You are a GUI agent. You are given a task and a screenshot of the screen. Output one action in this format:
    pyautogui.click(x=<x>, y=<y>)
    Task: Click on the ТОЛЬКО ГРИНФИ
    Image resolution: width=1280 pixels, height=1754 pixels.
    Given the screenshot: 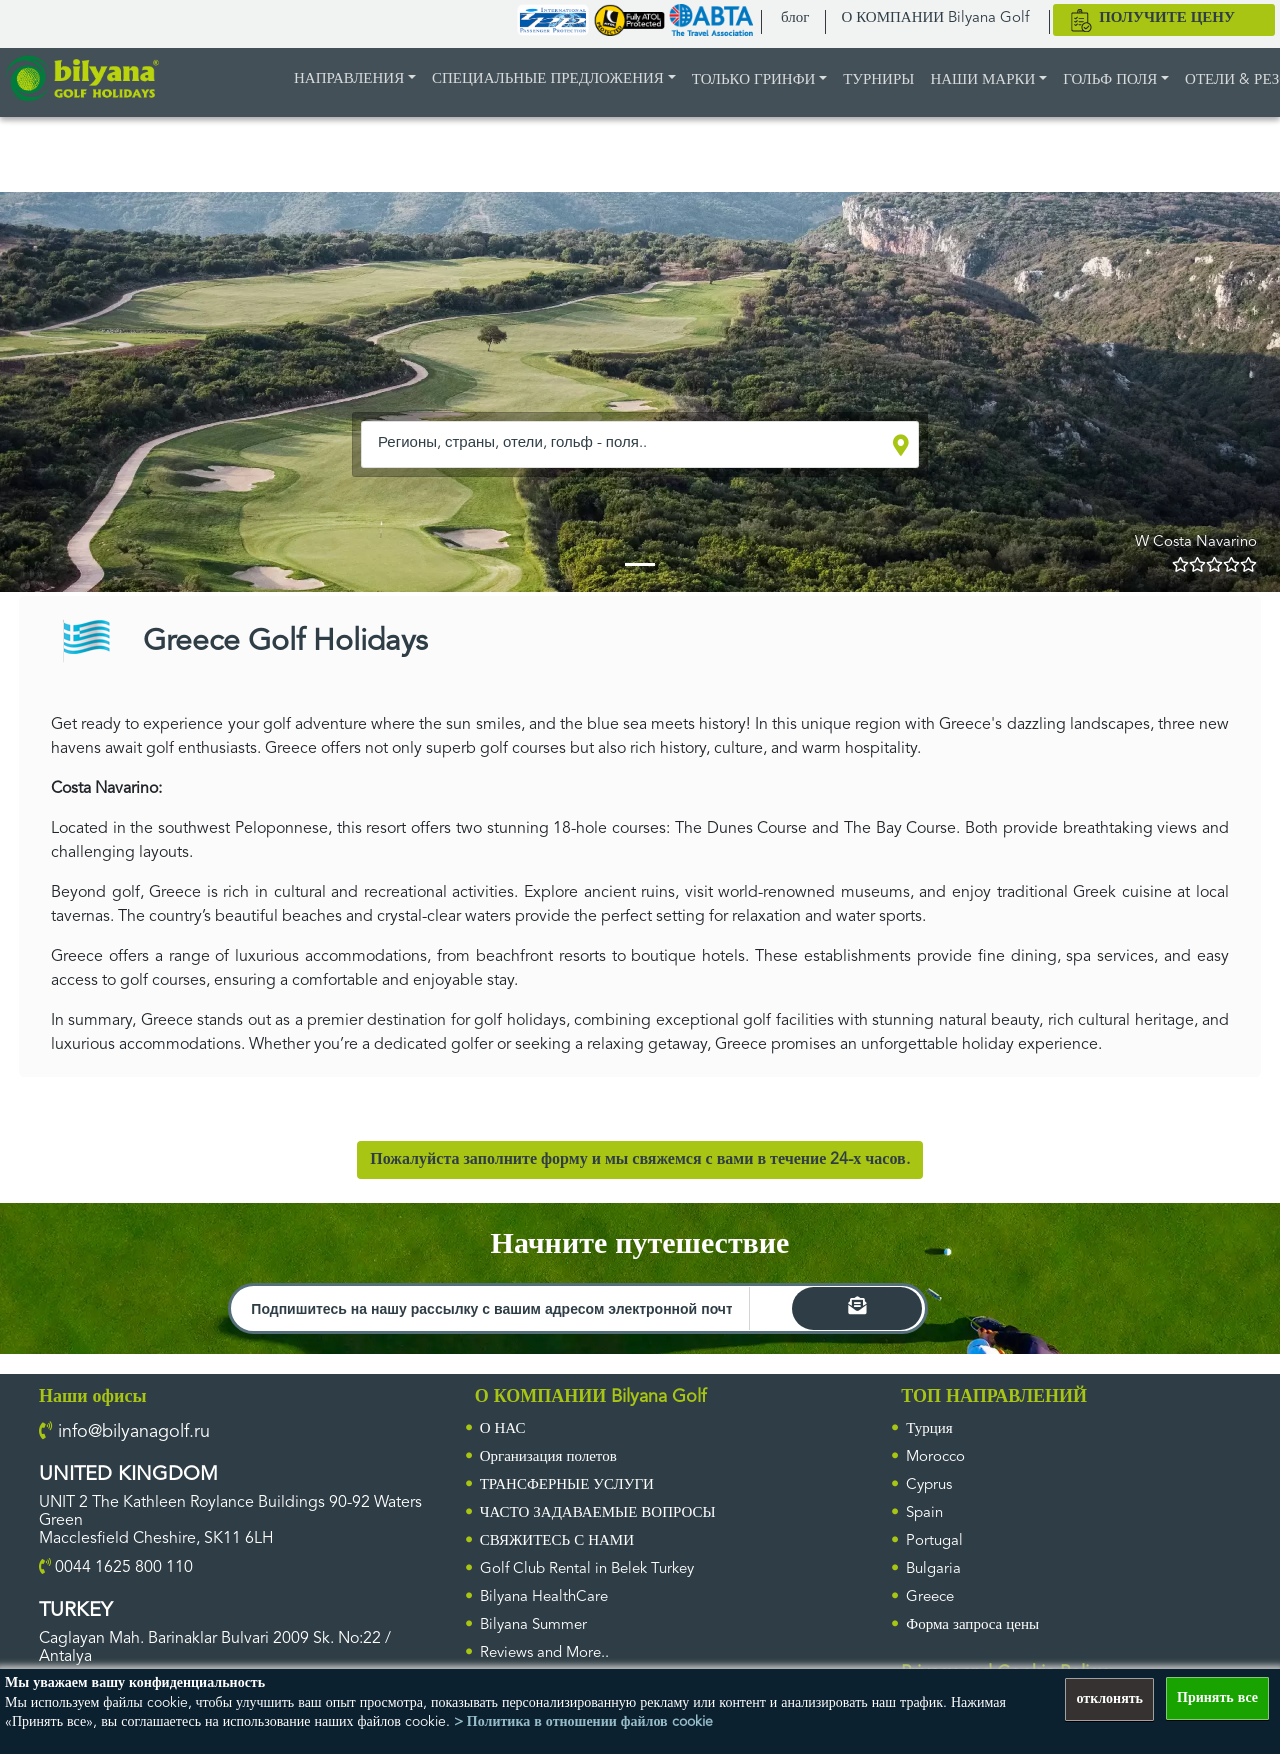 What is the action you would take?
    pyautogui.click(x=754, y=80)
    